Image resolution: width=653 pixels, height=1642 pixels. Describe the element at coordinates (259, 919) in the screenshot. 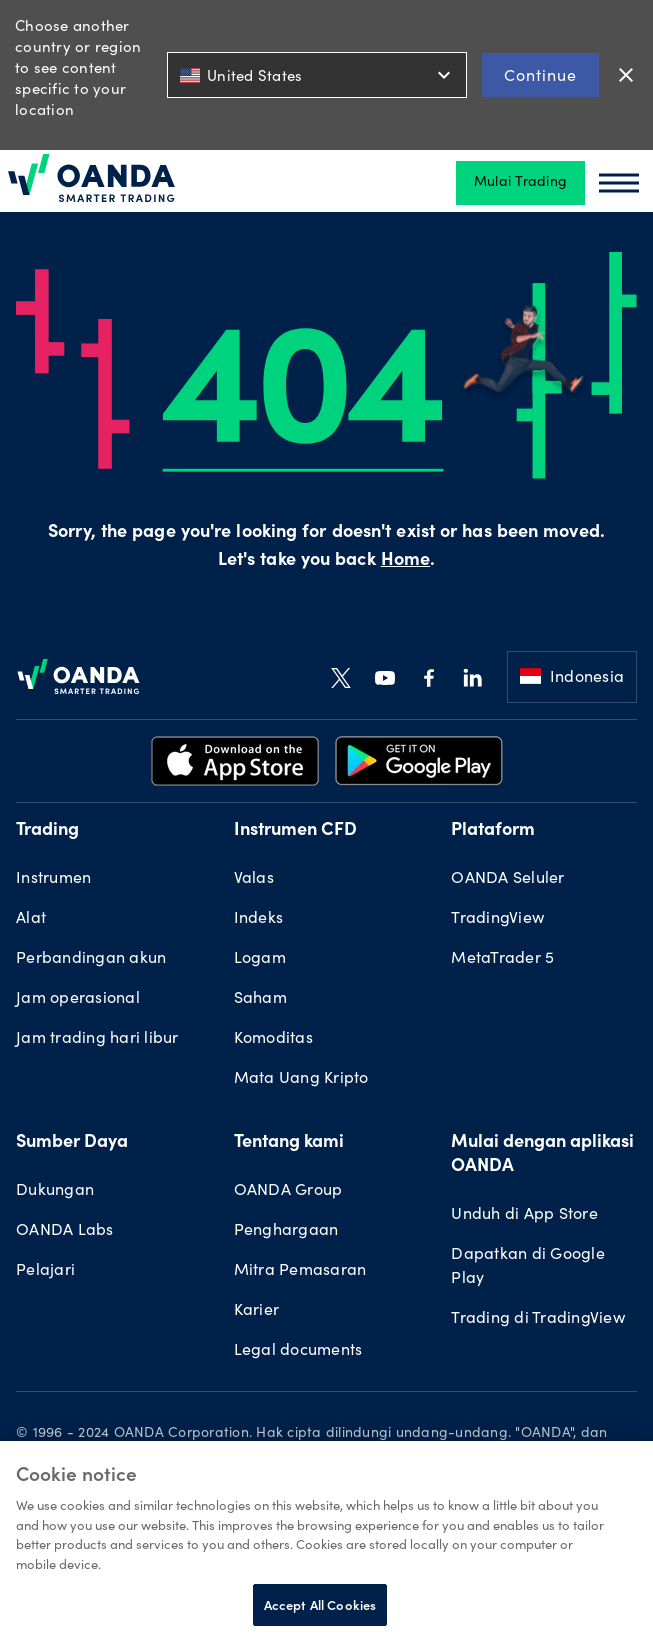

I see `Indeks` at that location.